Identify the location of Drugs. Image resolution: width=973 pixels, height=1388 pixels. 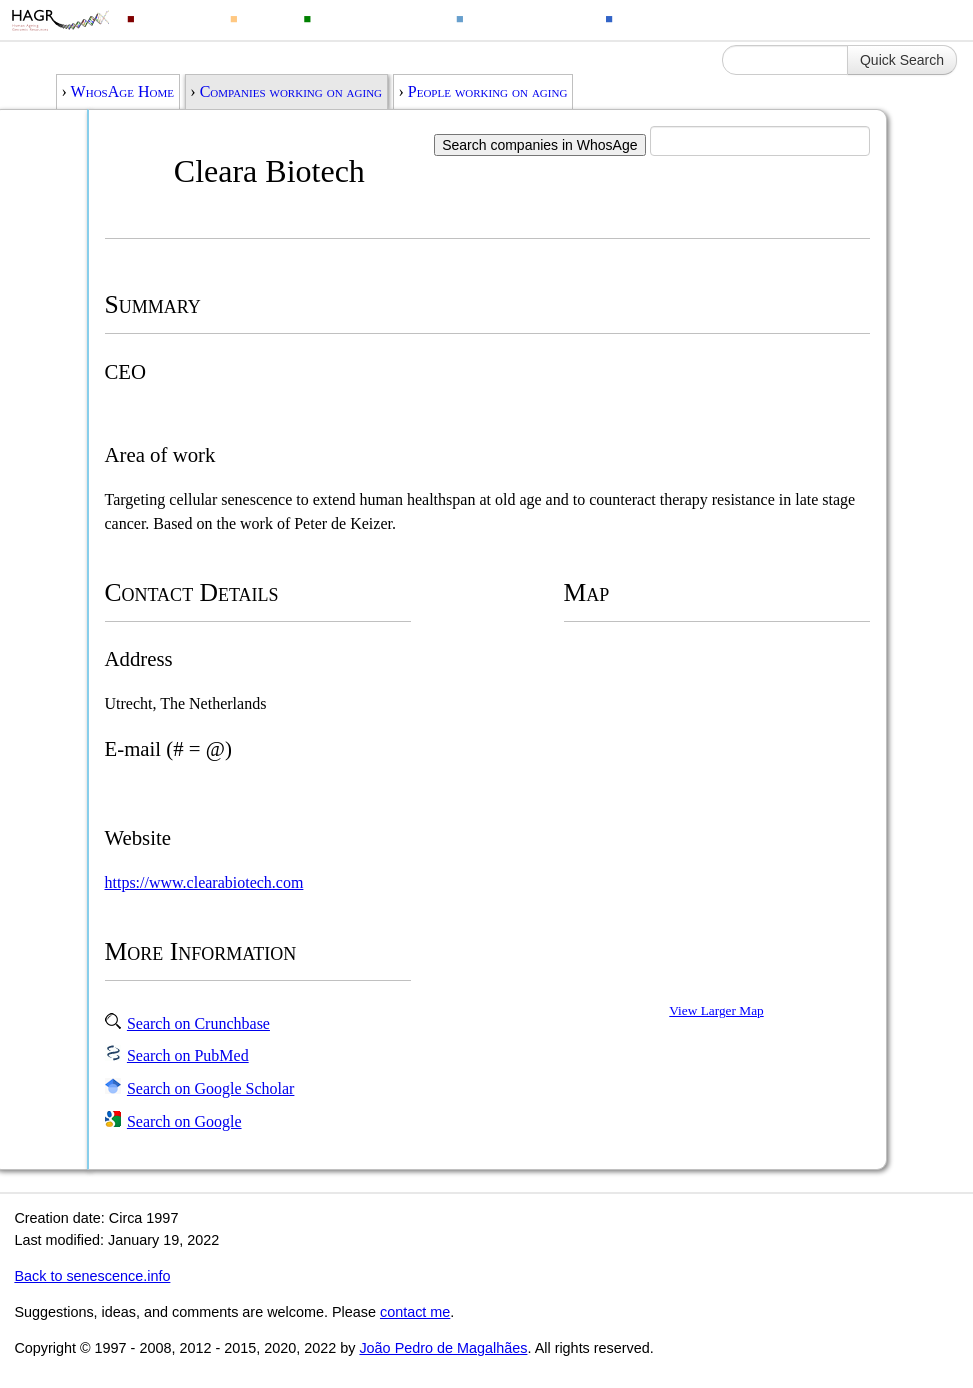
(264, 17).